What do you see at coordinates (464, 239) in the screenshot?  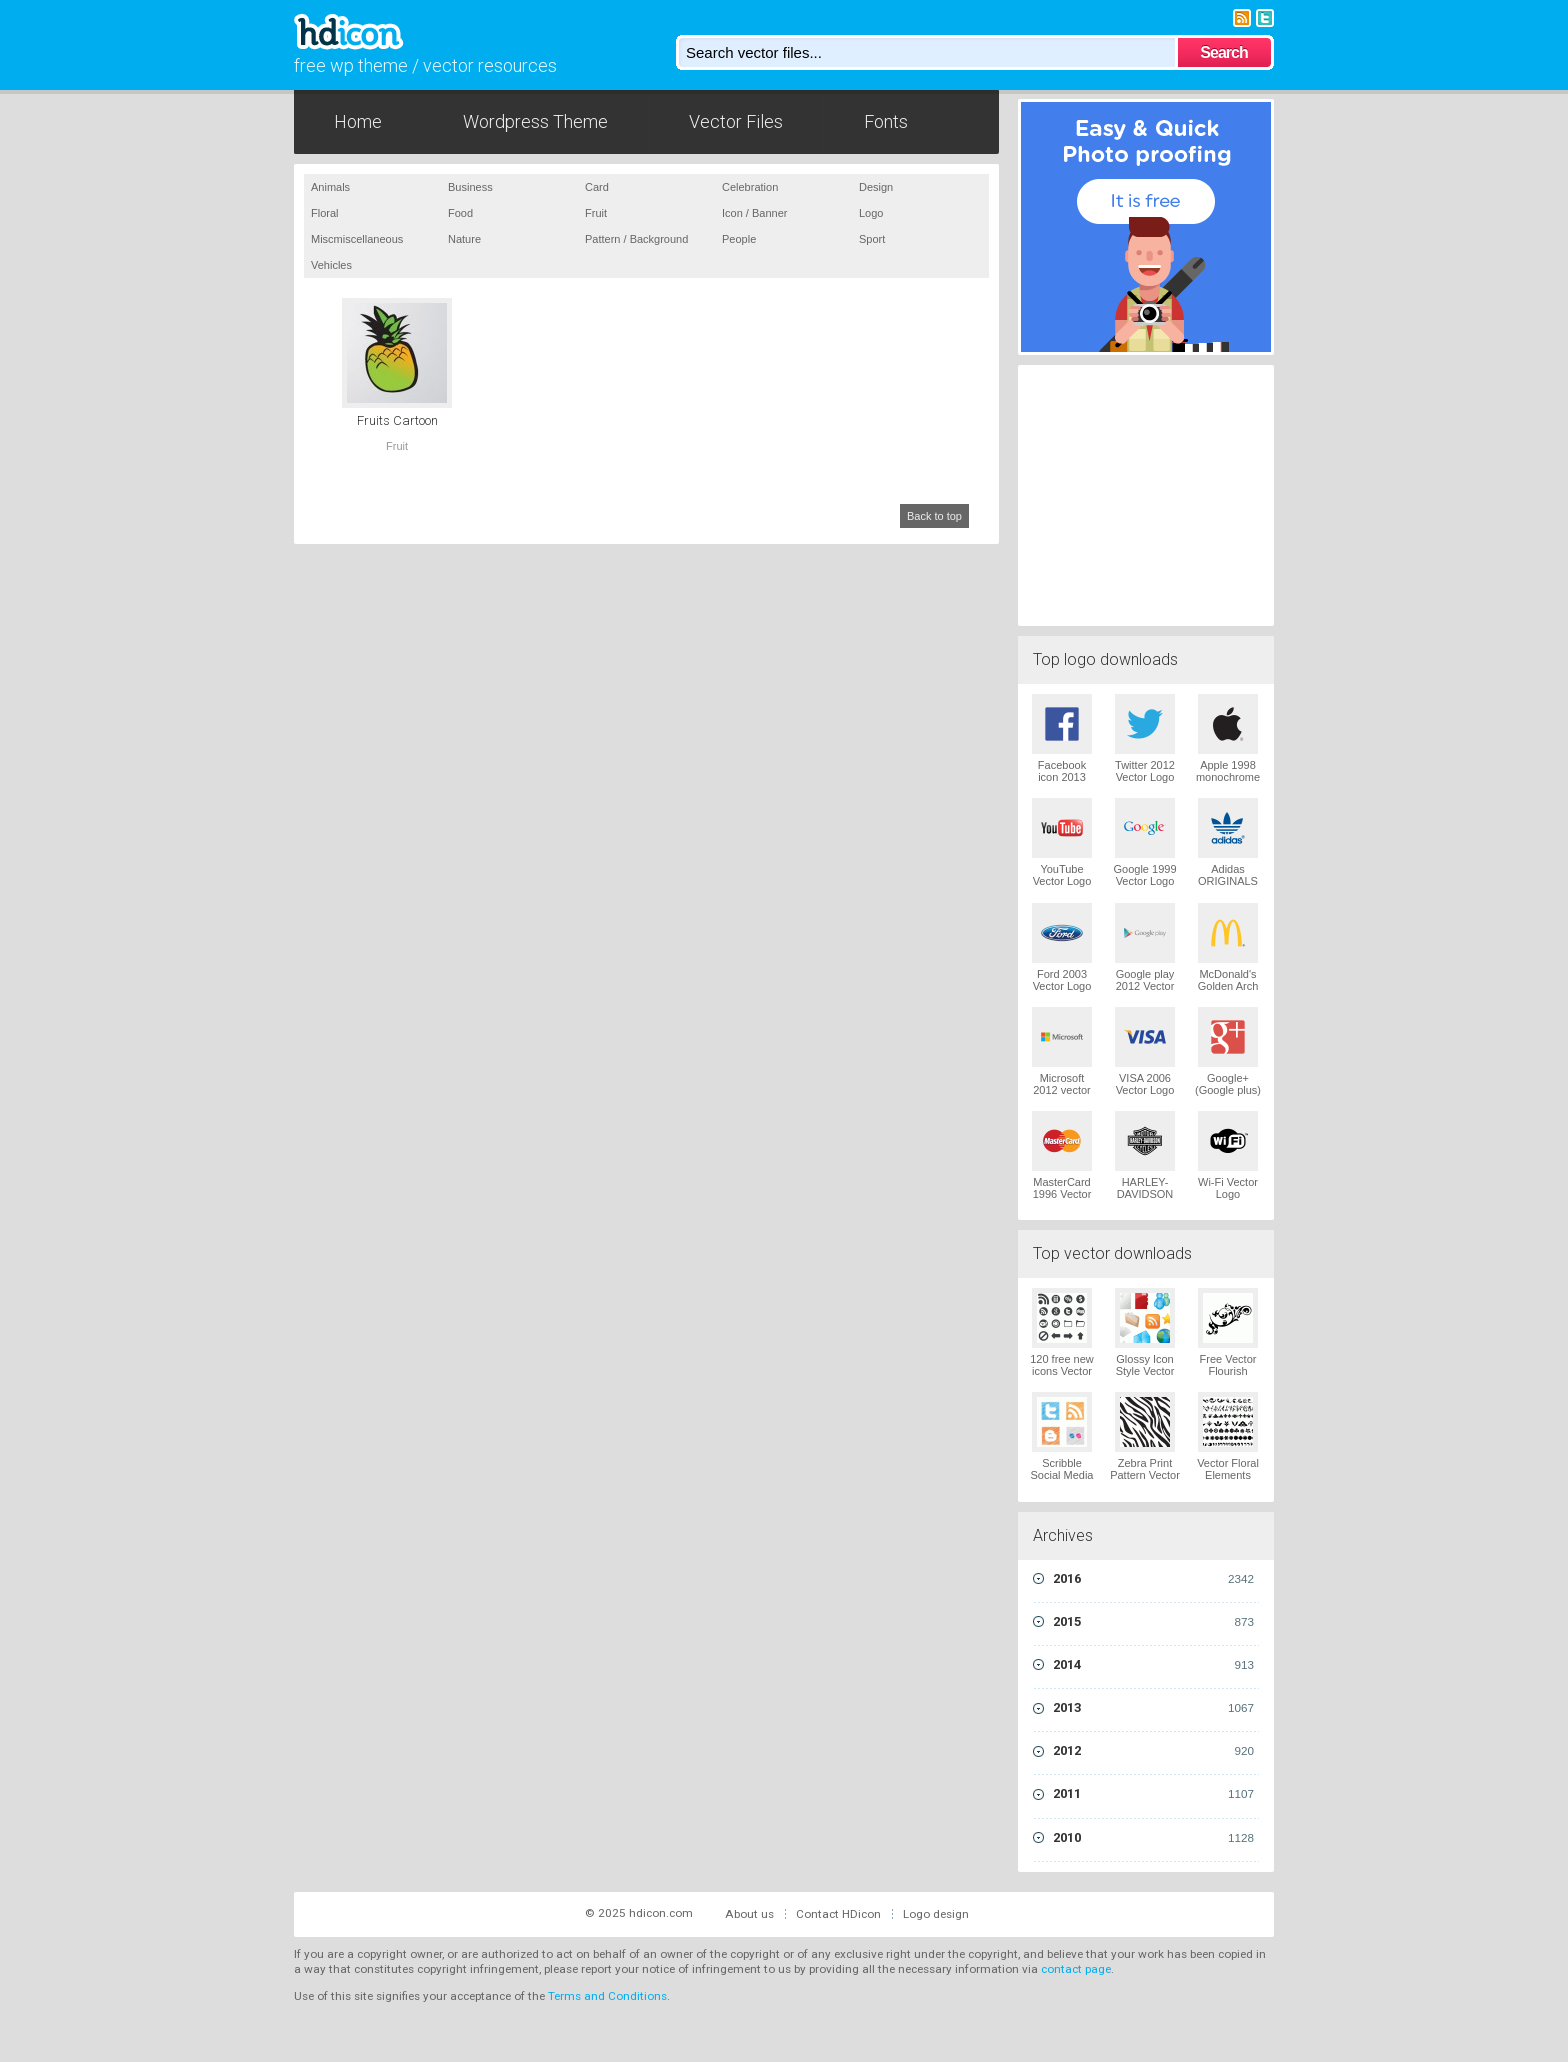 I see `Nature` at bounding box center [464, 239].